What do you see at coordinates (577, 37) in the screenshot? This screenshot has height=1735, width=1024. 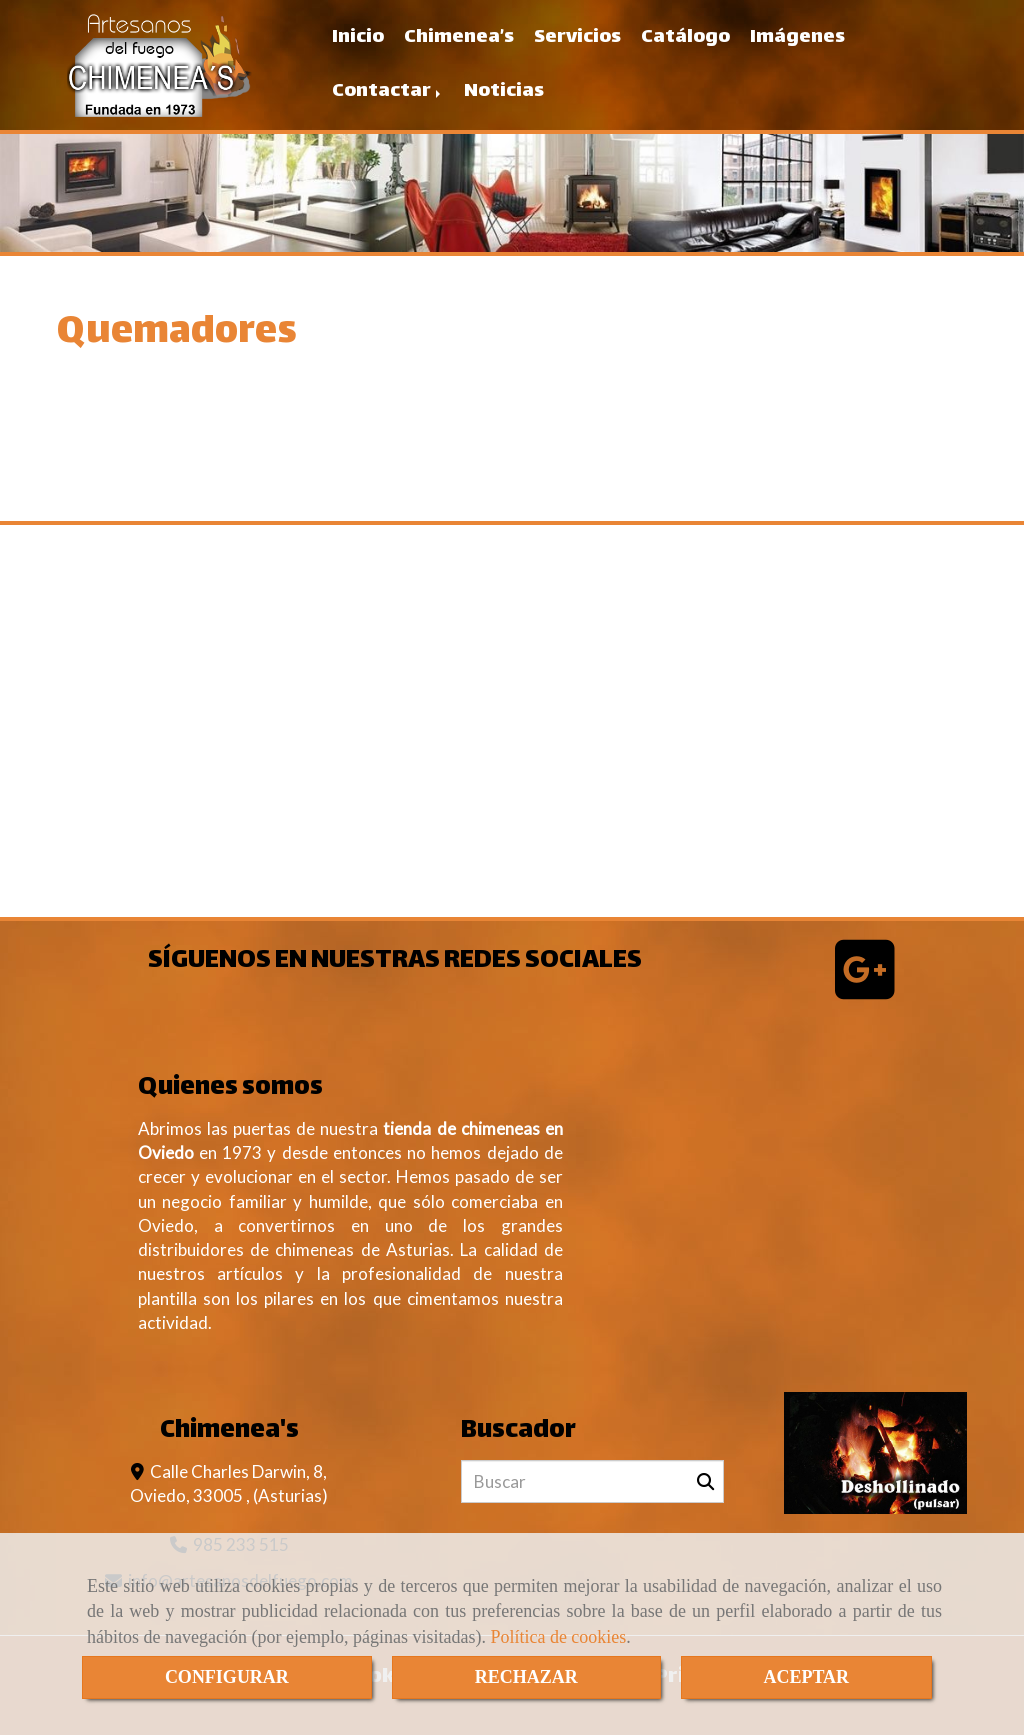 I see `Servicios` at bounding box center [577, 37].